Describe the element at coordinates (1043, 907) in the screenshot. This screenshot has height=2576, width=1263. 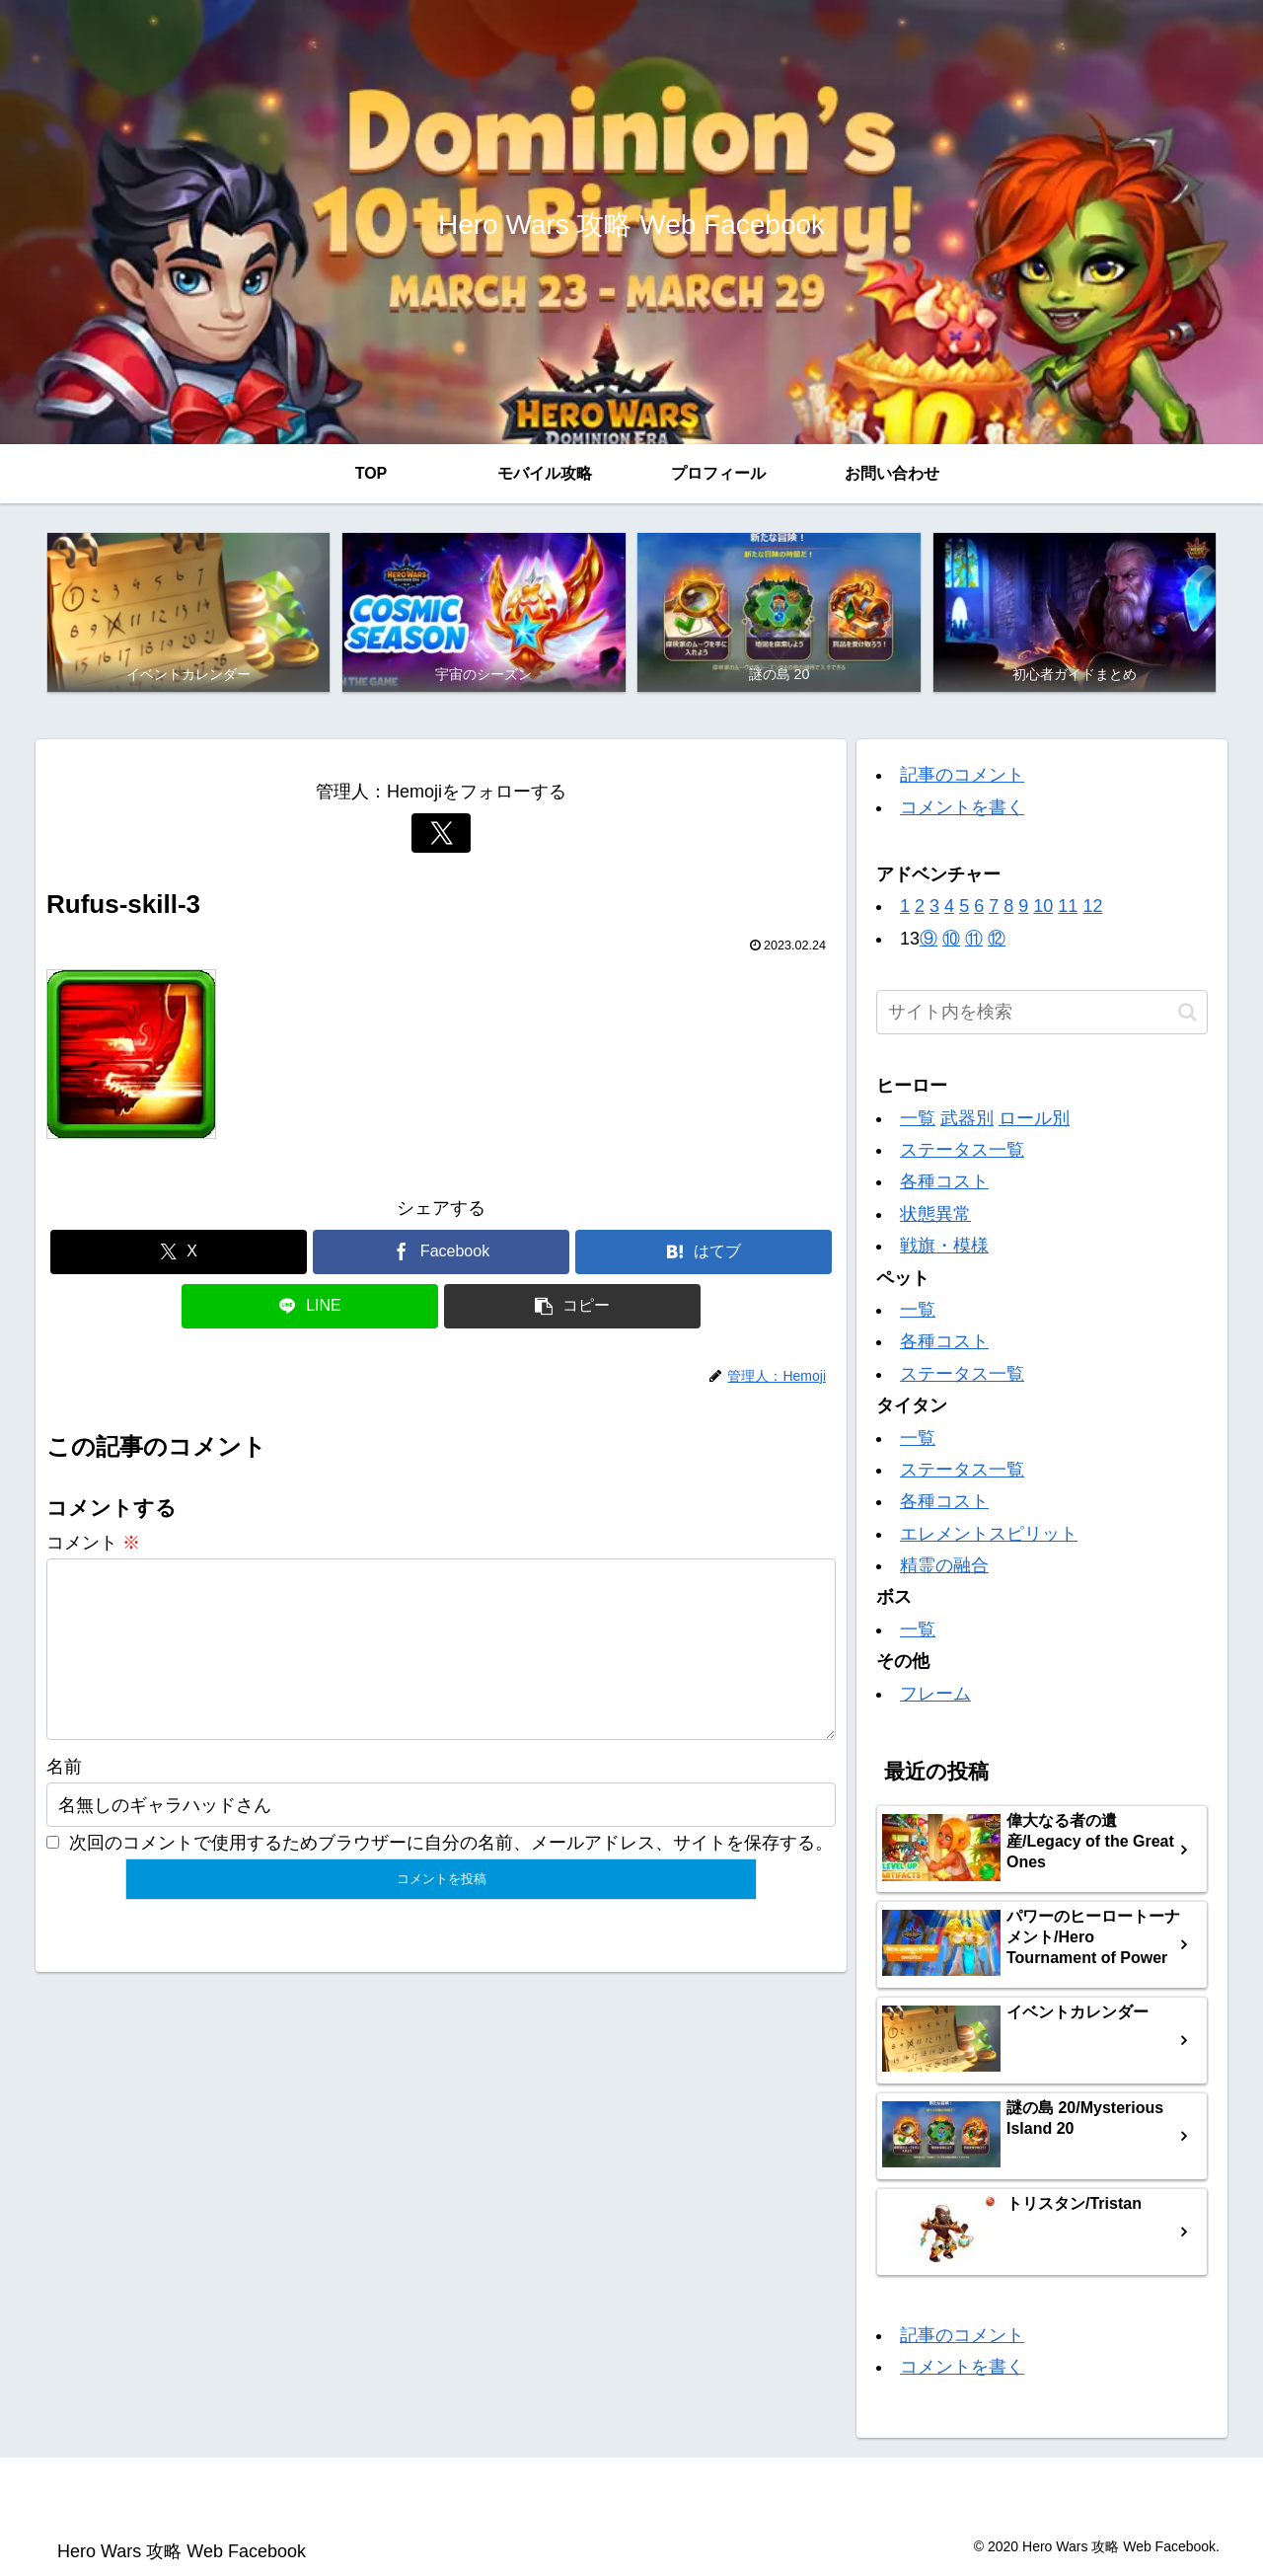
I see `10` at that location.